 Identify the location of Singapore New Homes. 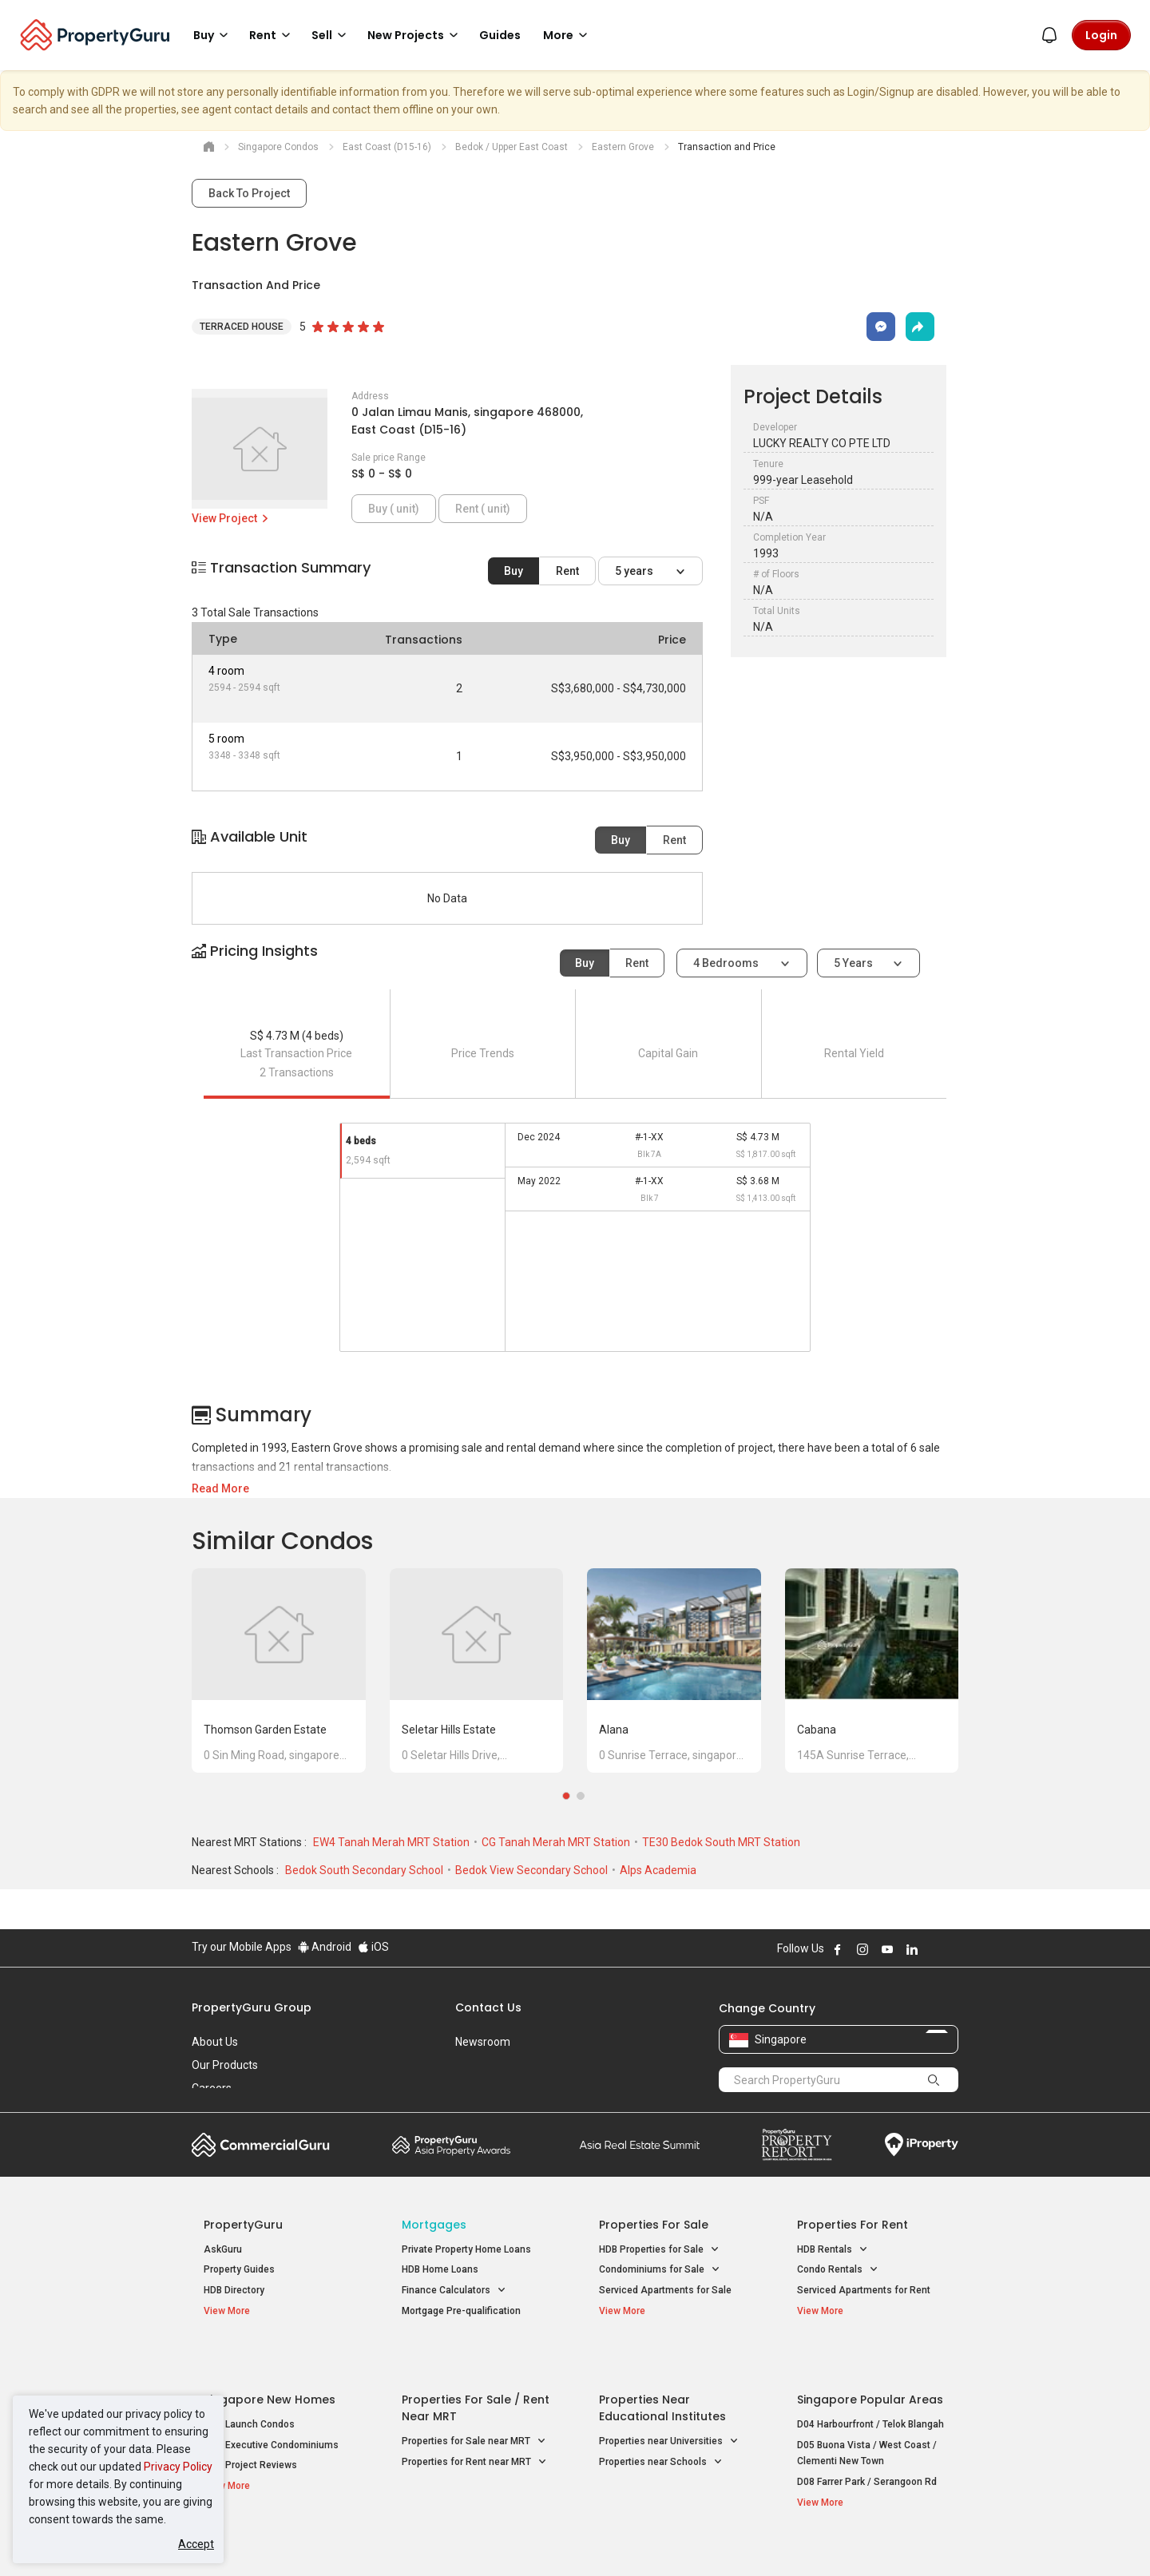
(269, 2363).